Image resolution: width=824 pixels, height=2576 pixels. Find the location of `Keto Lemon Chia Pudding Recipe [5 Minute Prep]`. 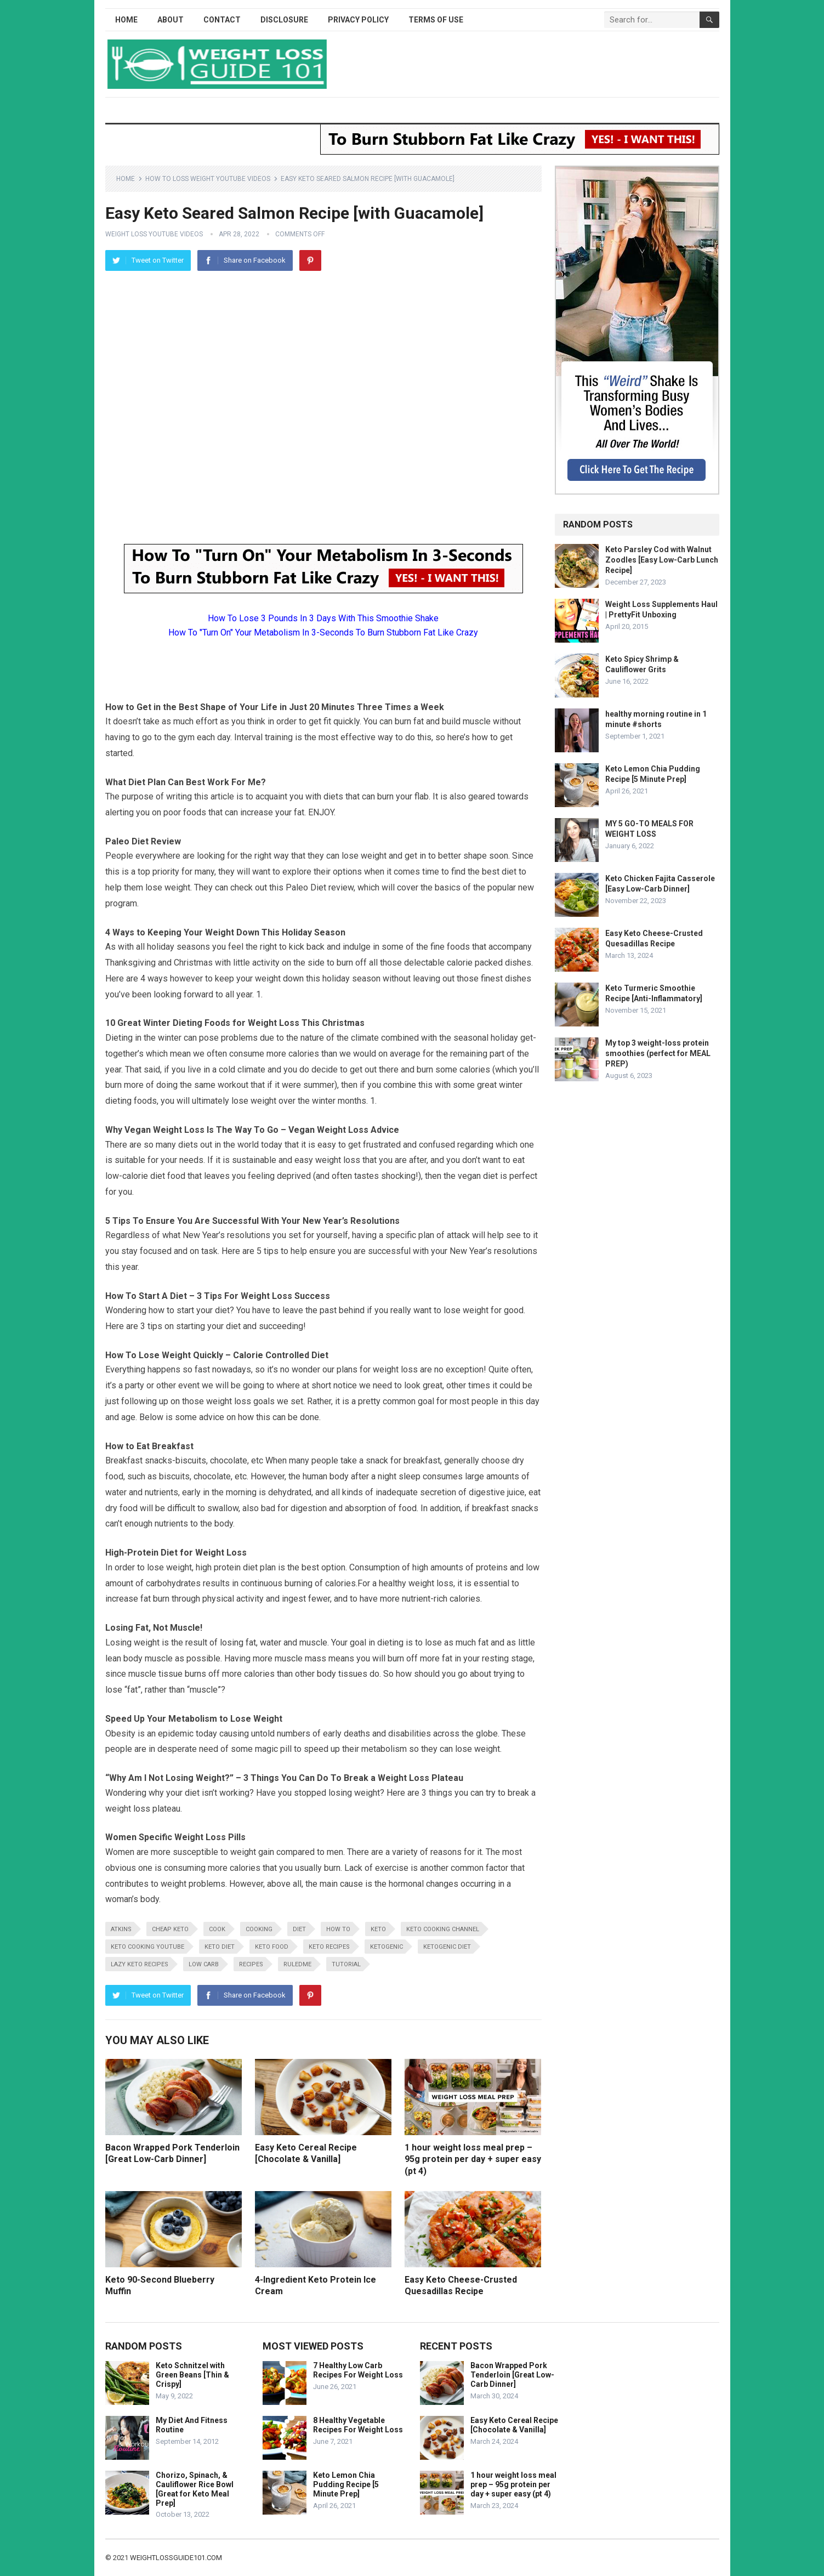

Keto Lemon Chia Pudding Recipe [5 Minute Prep] is located at coordinates (346, 2484).